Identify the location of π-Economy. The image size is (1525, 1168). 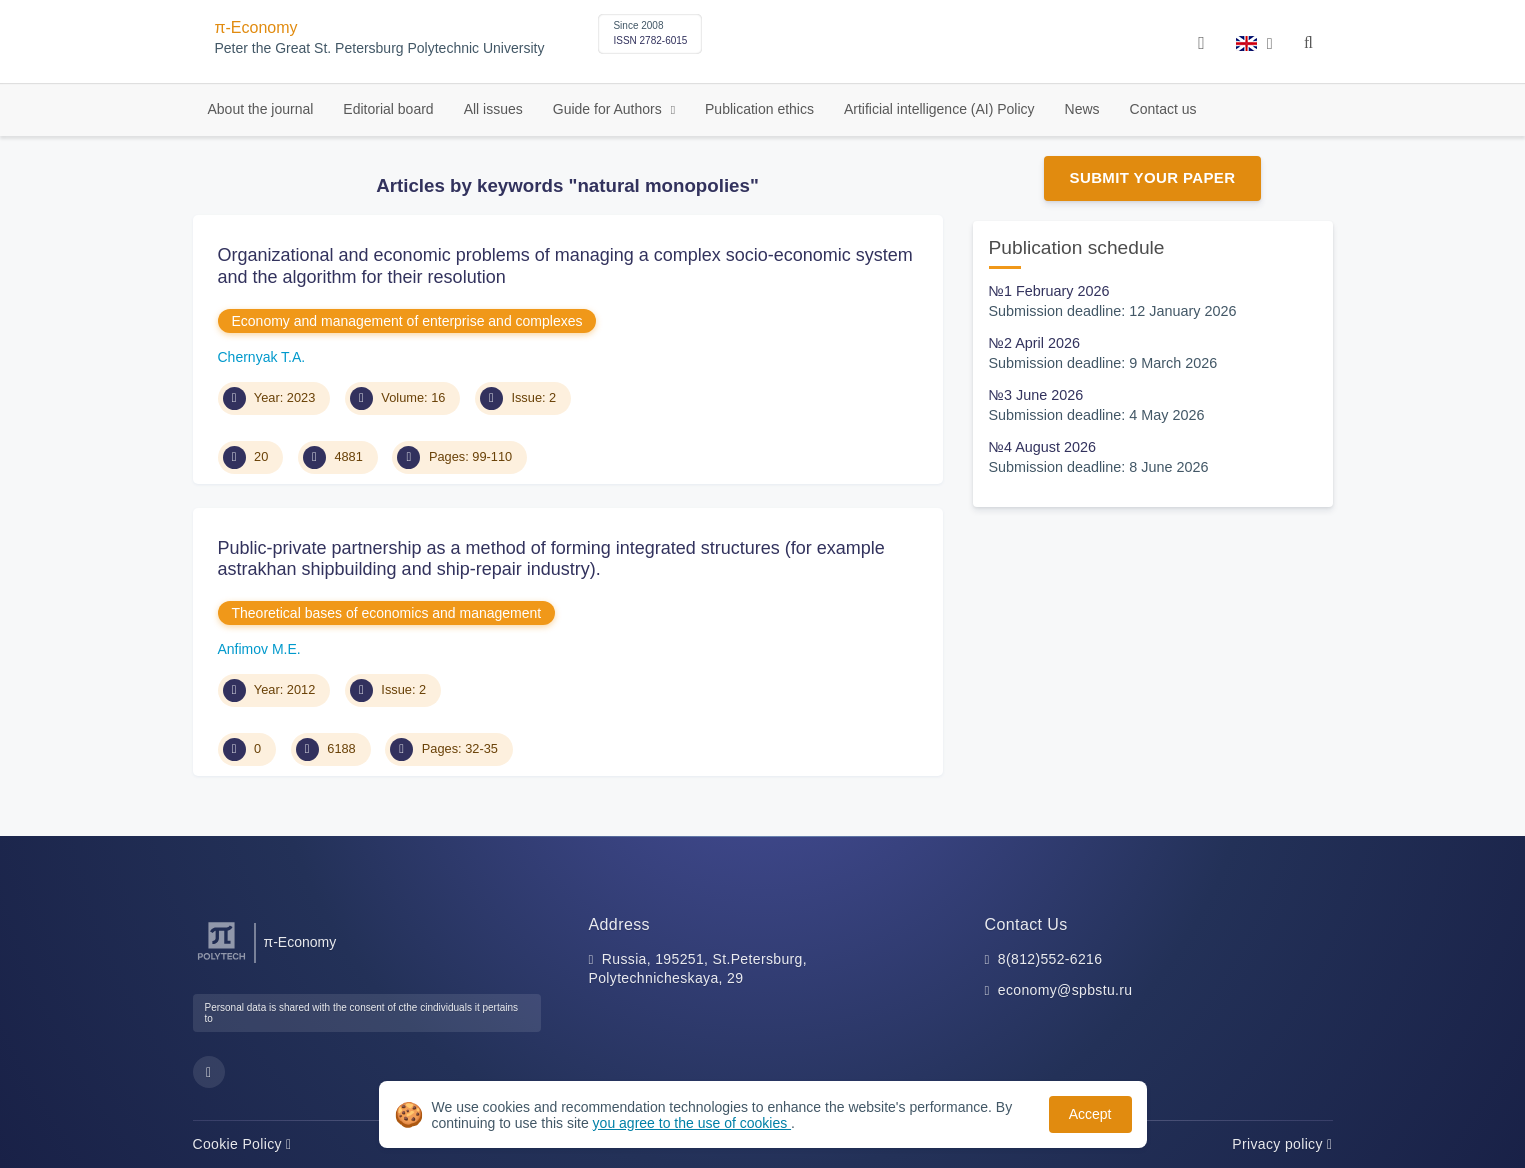
(256, 27).